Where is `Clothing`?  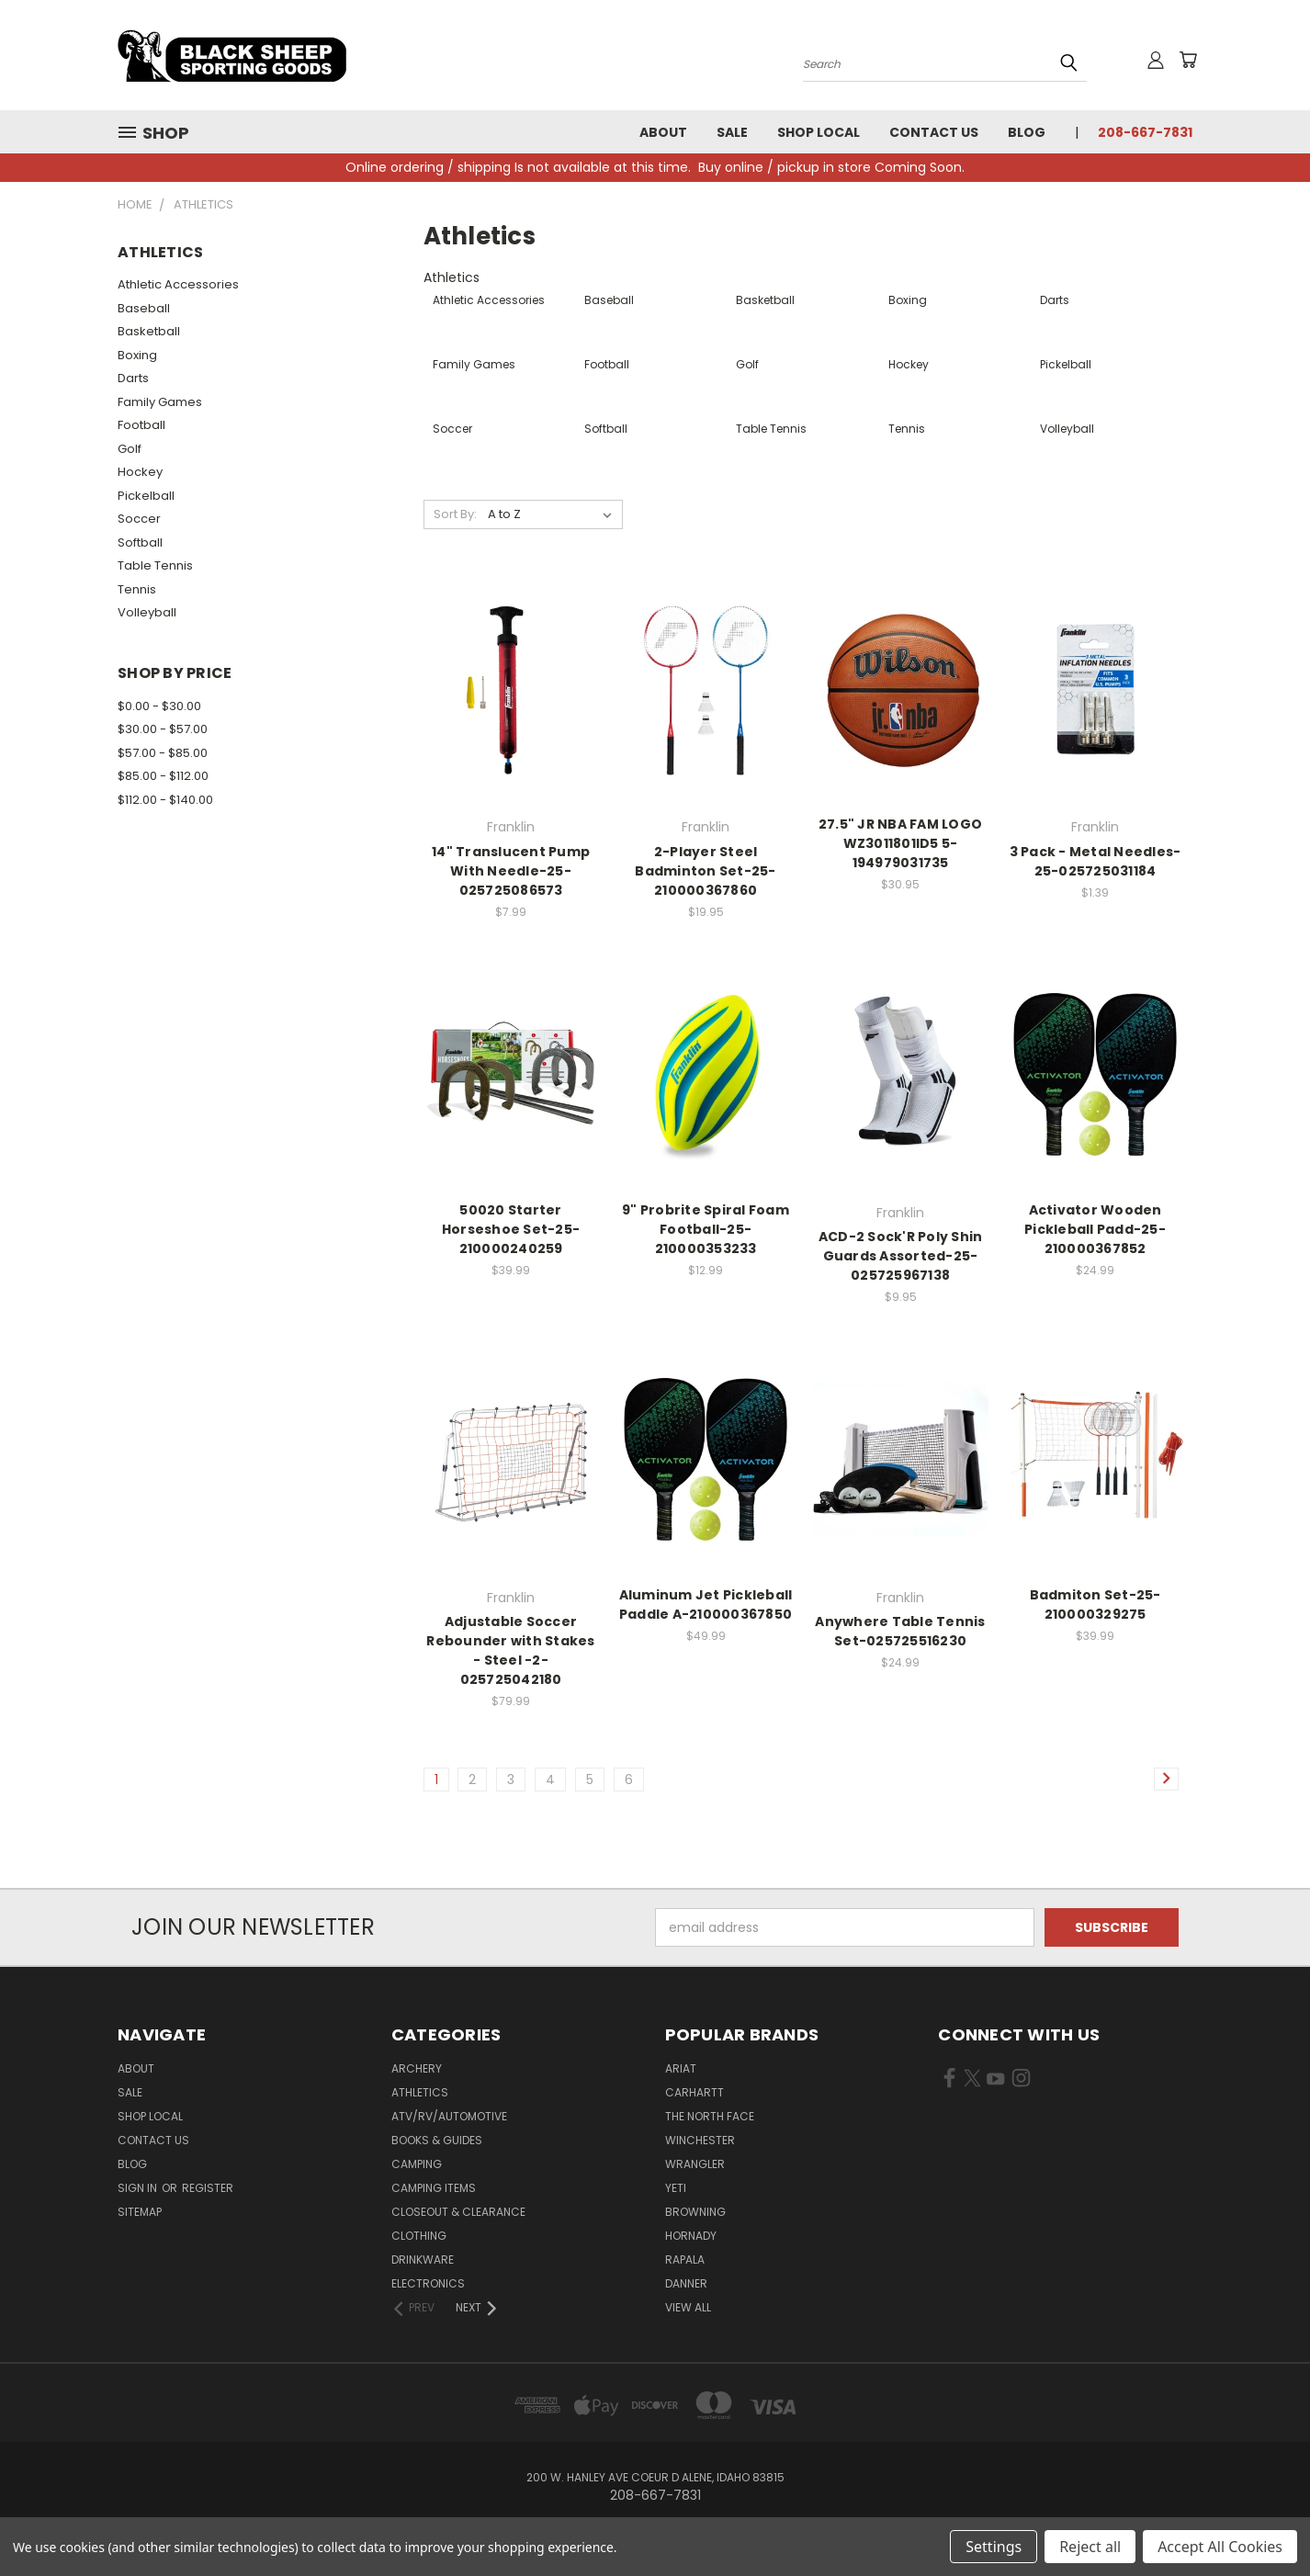
Clothing is located at coordinates (418, 2235).